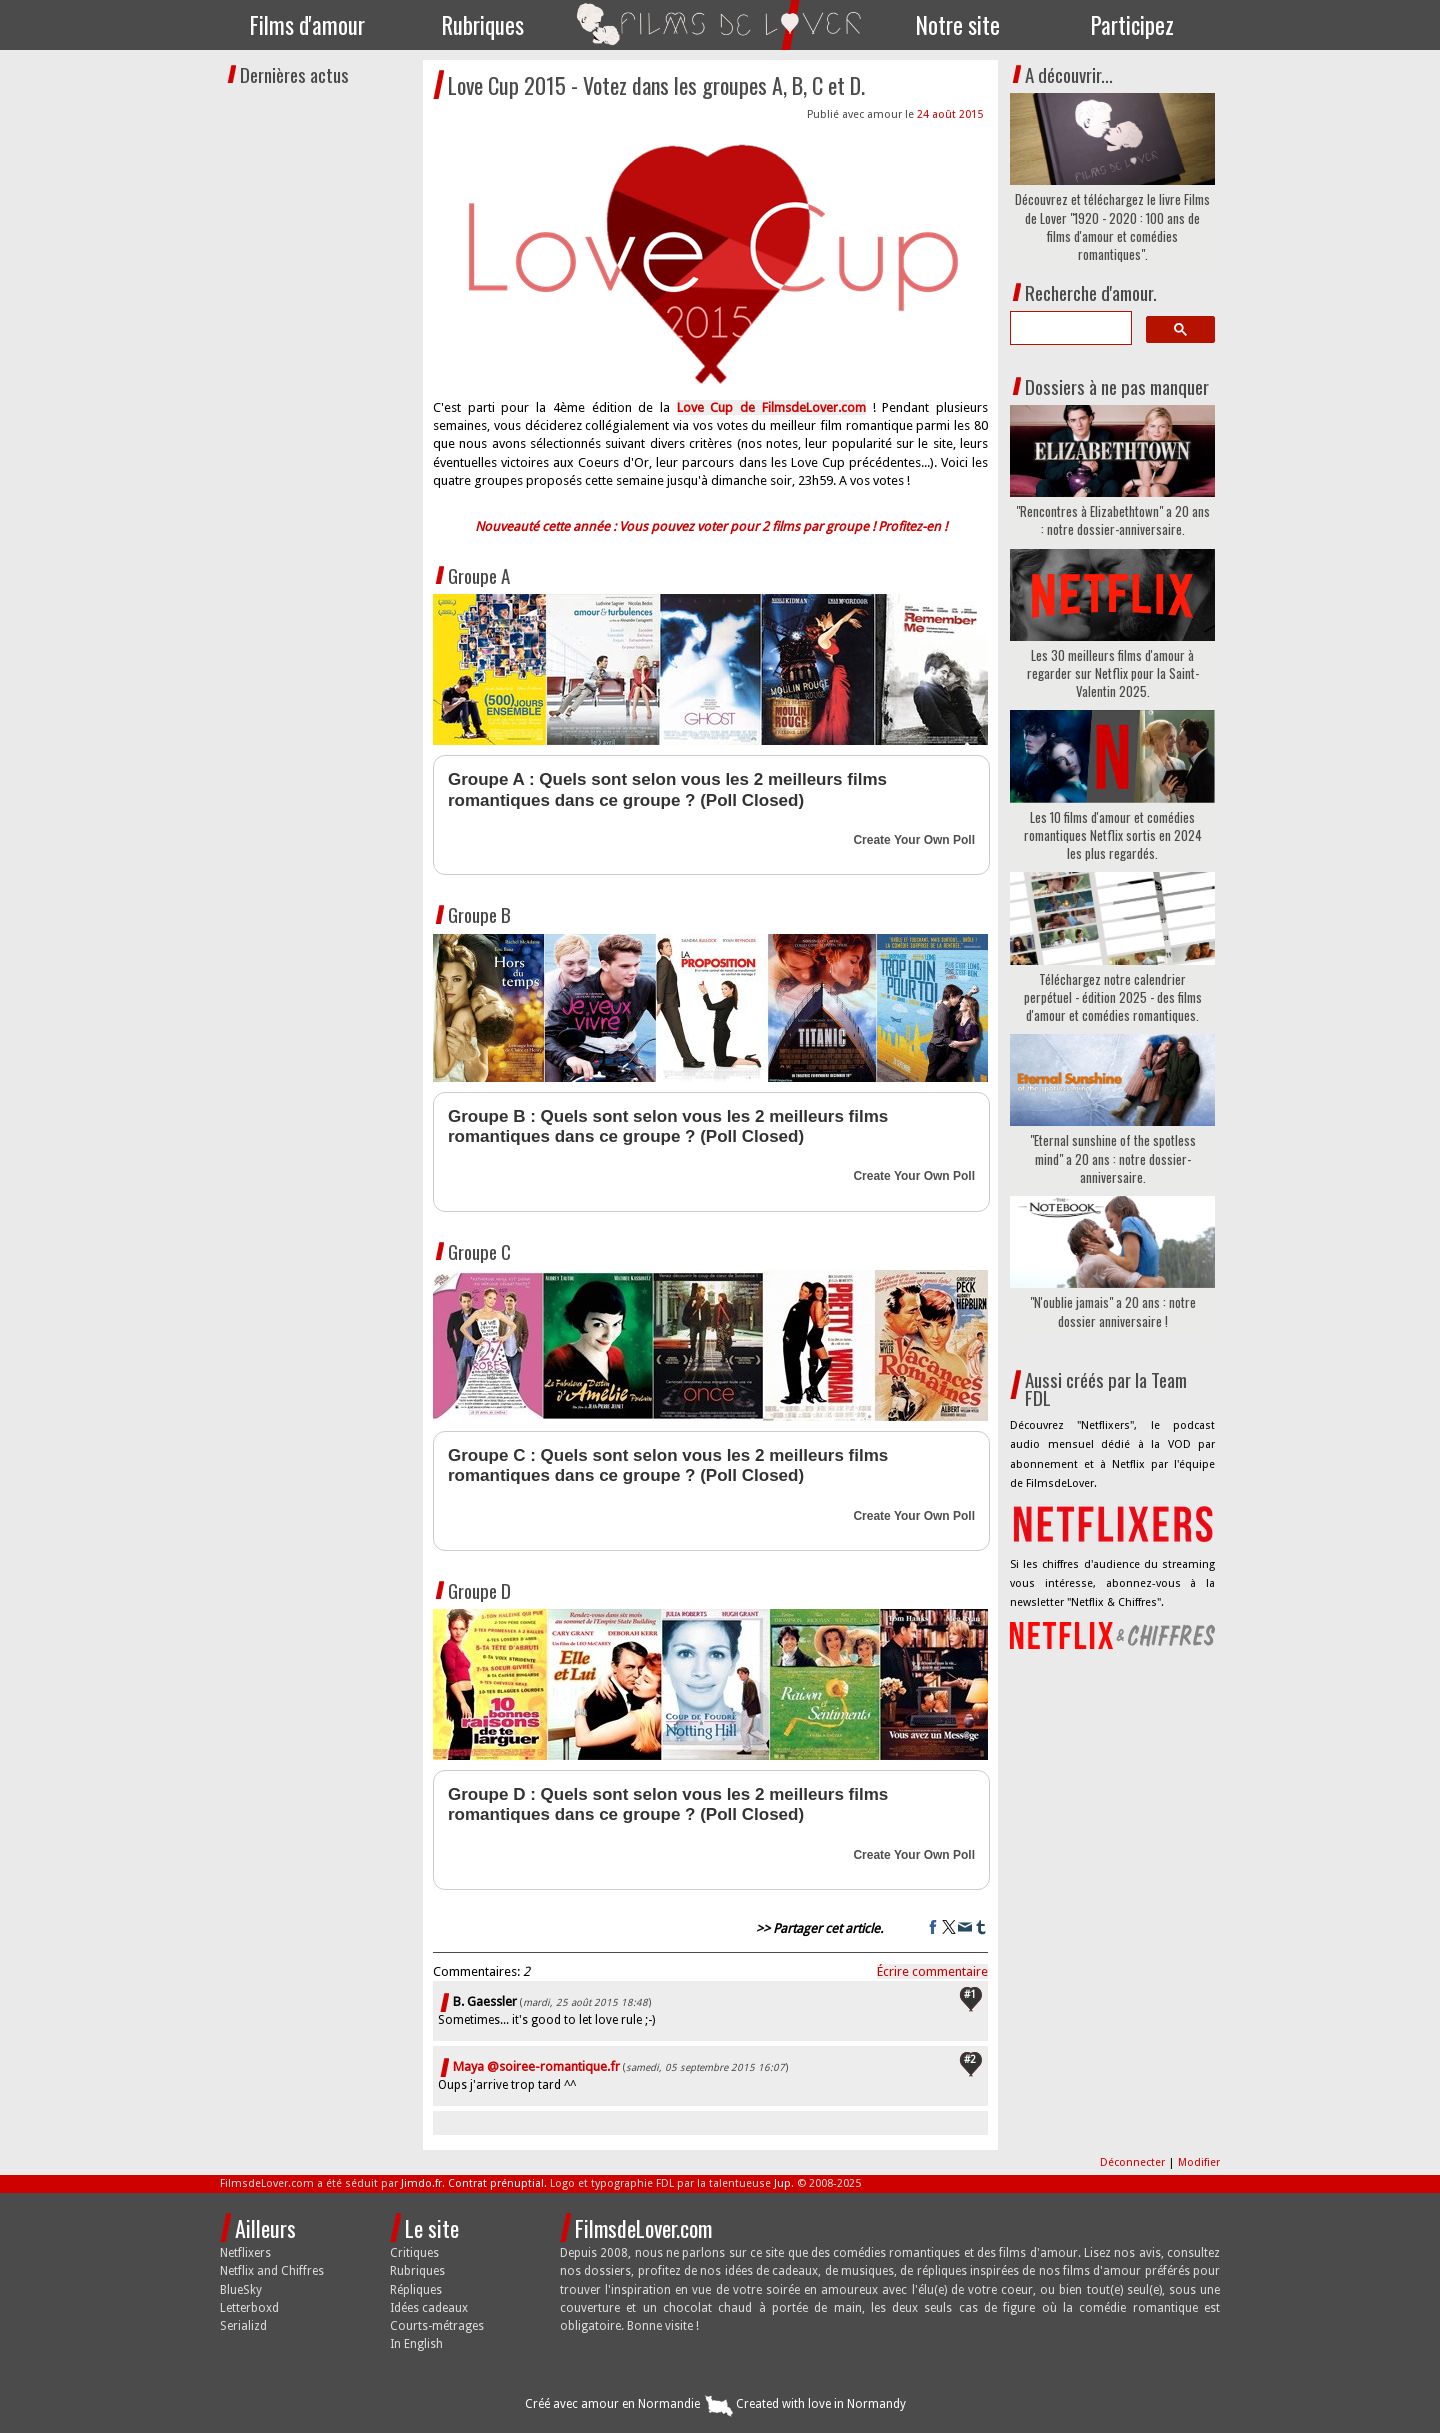 The width and height of the screenshot is (1440, 2433). Describe the element at coordinates (245, 2253) in the screenshot. I see `Netflixers` at that location.